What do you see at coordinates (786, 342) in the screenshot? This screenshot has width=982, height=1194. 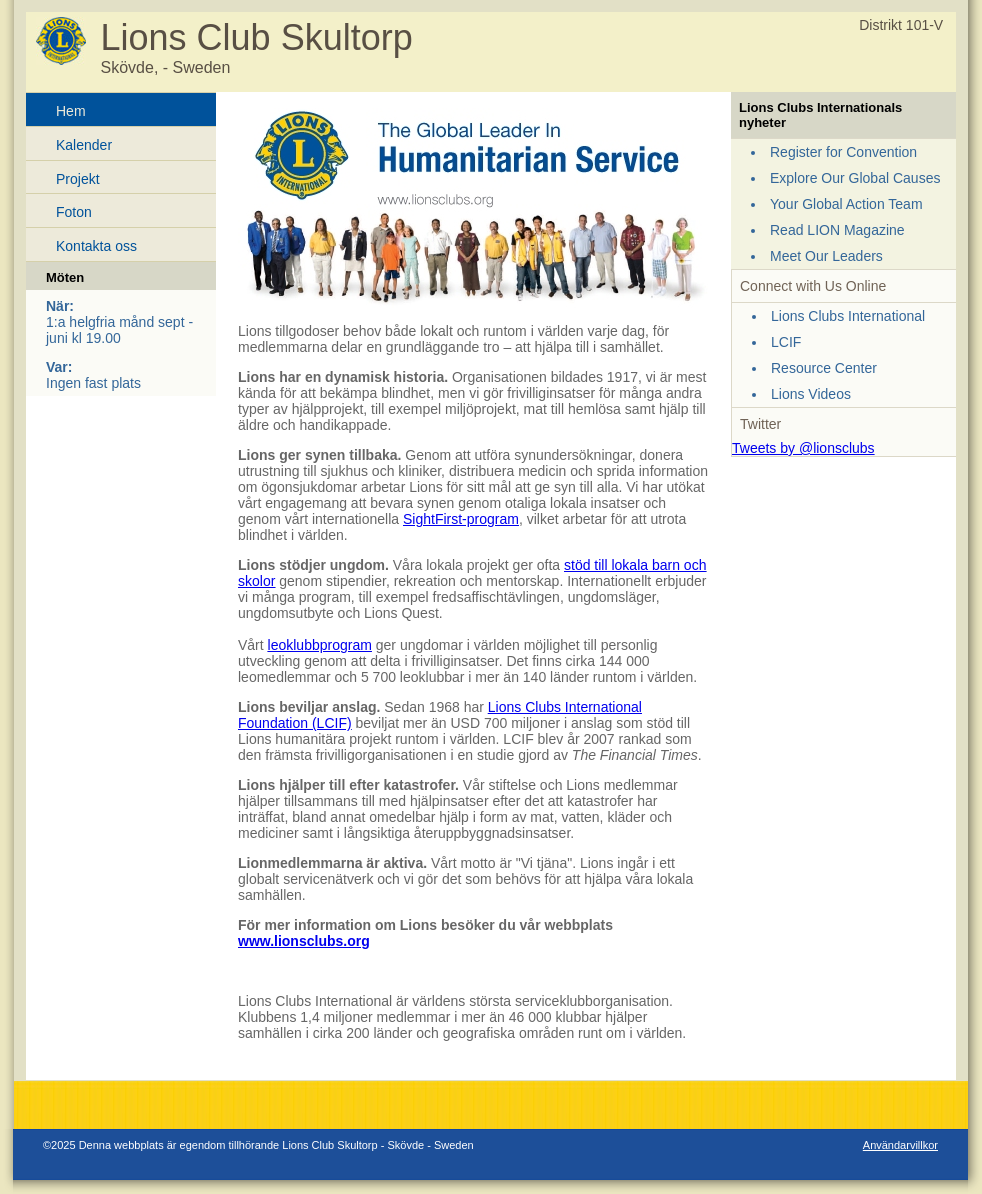 I see `LCIF` at bounding box center [786, 342].